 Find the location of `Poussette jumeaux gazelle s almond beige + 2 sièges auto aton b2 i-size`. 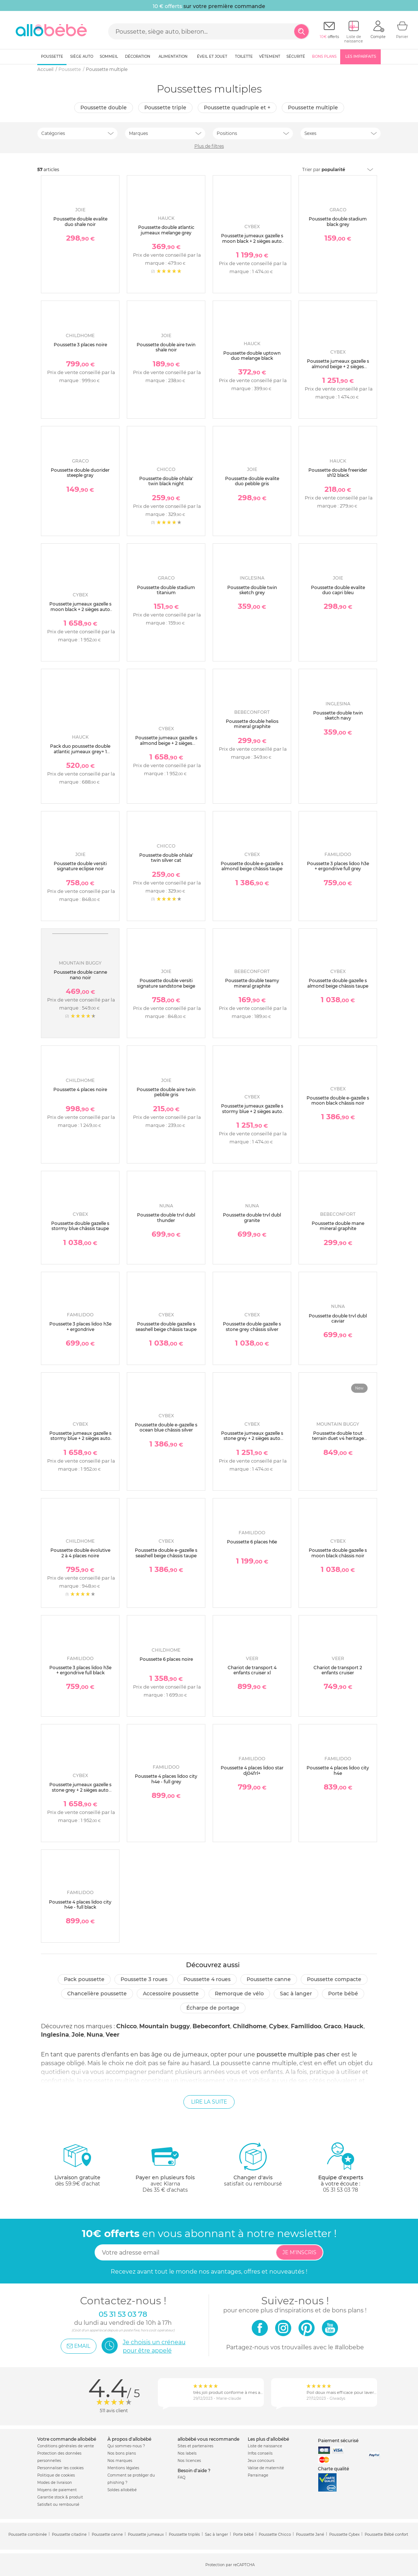

Poussette jumeaux gazelle s almond beige + 2 sièges auto aton b2 i-size is located at coordinates (338, 366).